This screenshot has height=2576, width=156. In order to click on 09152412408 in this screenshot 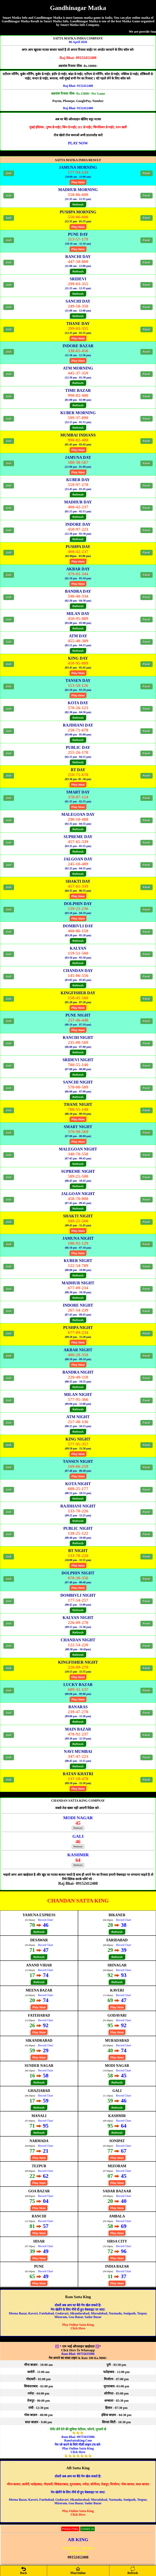, I will do `click(78, 2557)`.